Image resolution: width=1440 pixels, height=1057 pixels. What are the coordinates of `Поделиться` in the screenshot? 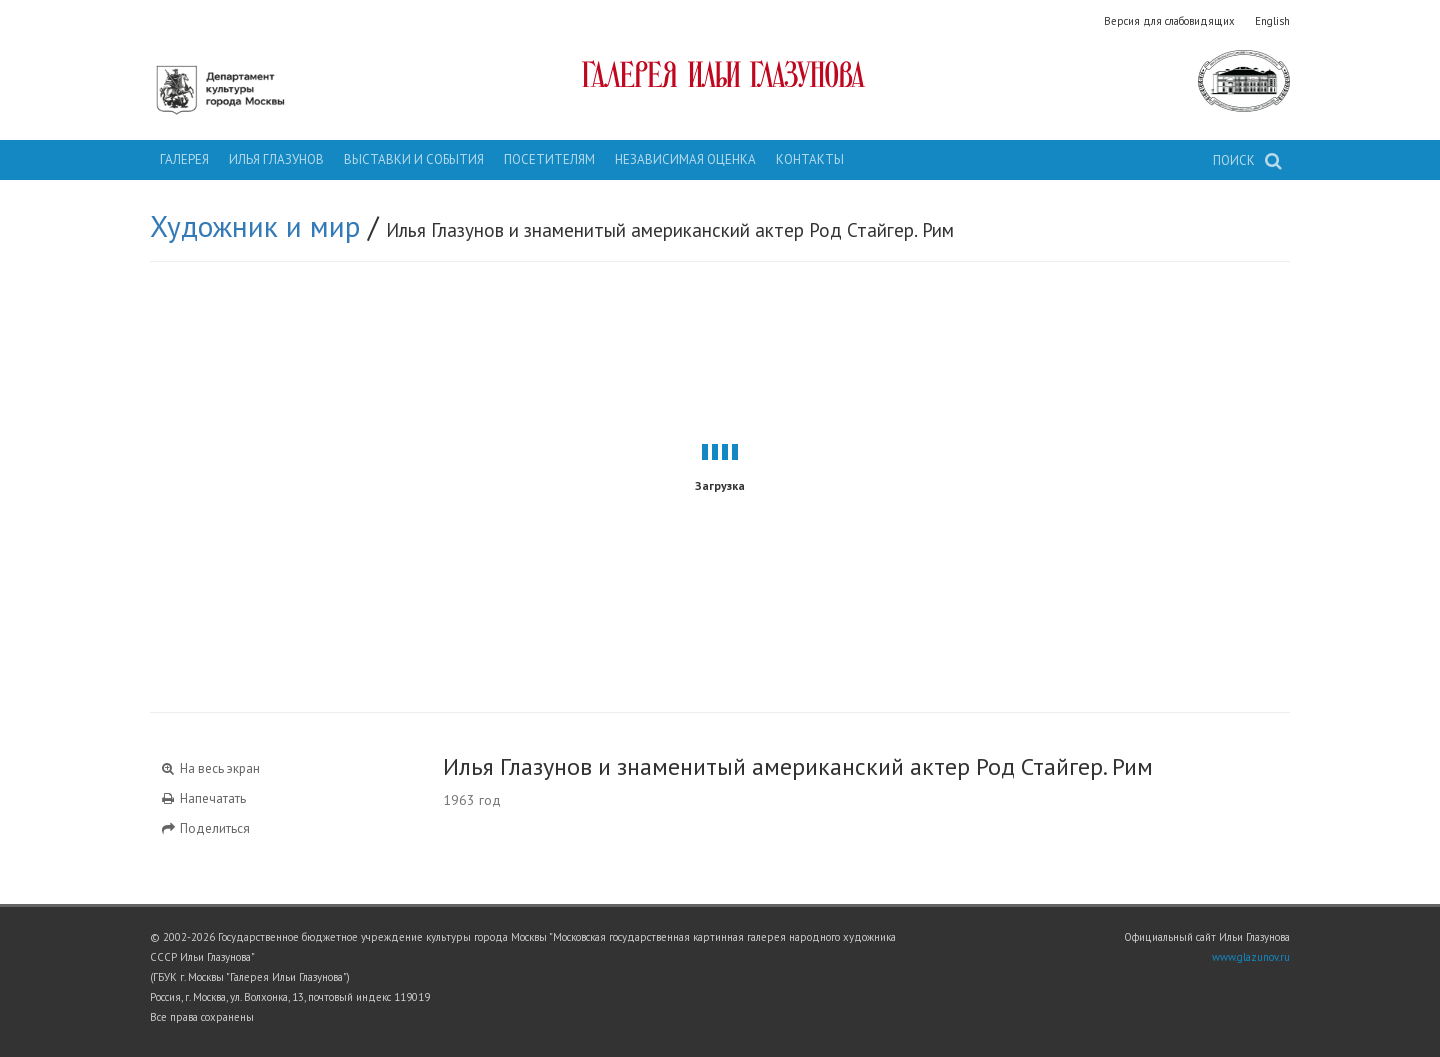 It's located at (205, 828).